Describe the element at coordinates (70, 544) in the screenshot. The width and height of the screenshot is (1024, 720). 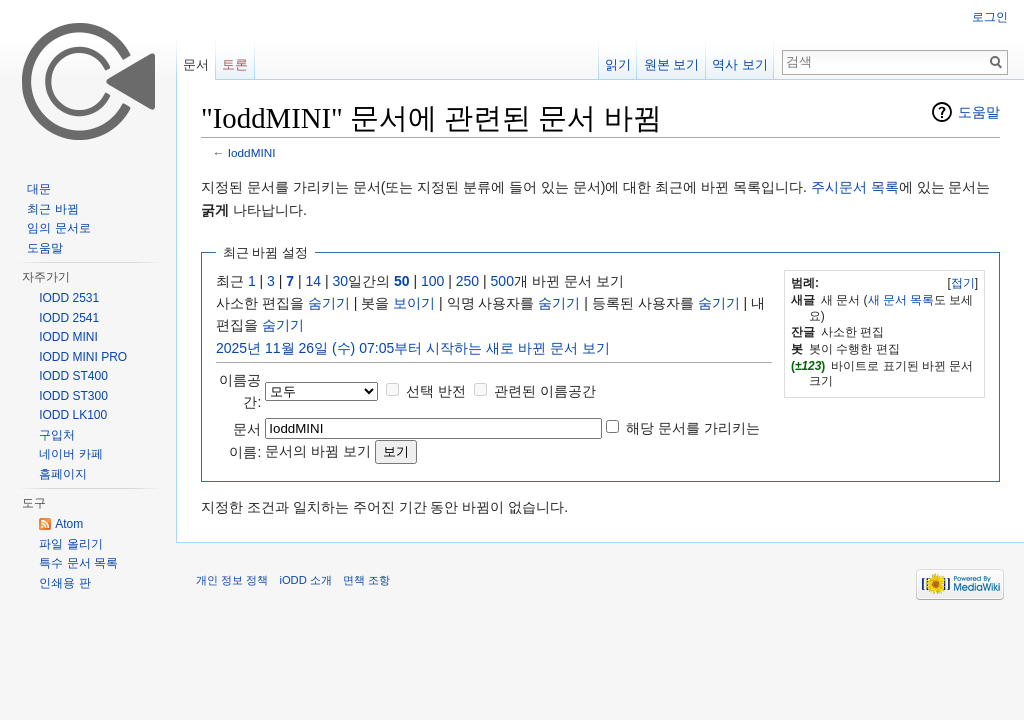
I see `파일 올리기` at that location.